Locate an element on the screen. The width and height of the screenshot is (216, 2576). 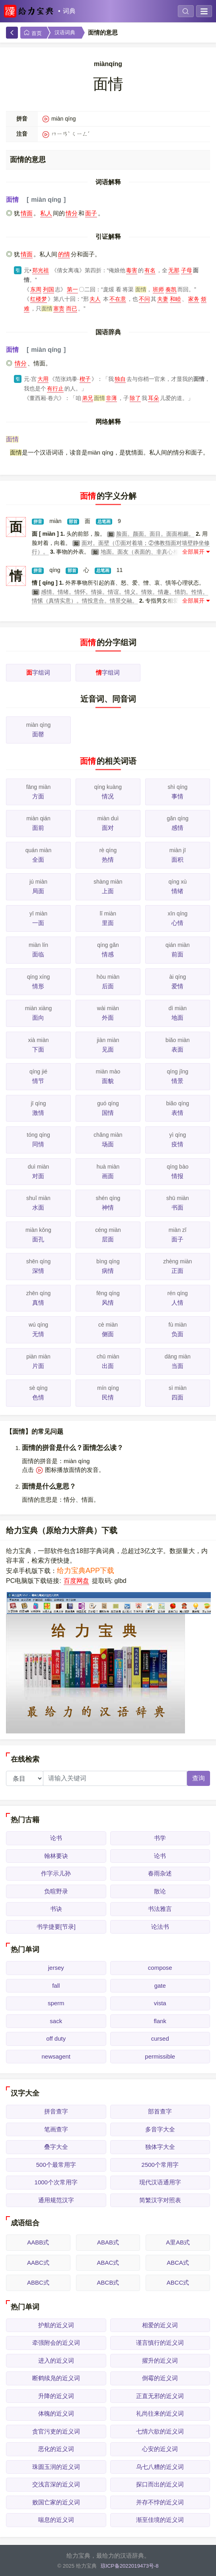
书学 is located at coordinates (160, 1837).